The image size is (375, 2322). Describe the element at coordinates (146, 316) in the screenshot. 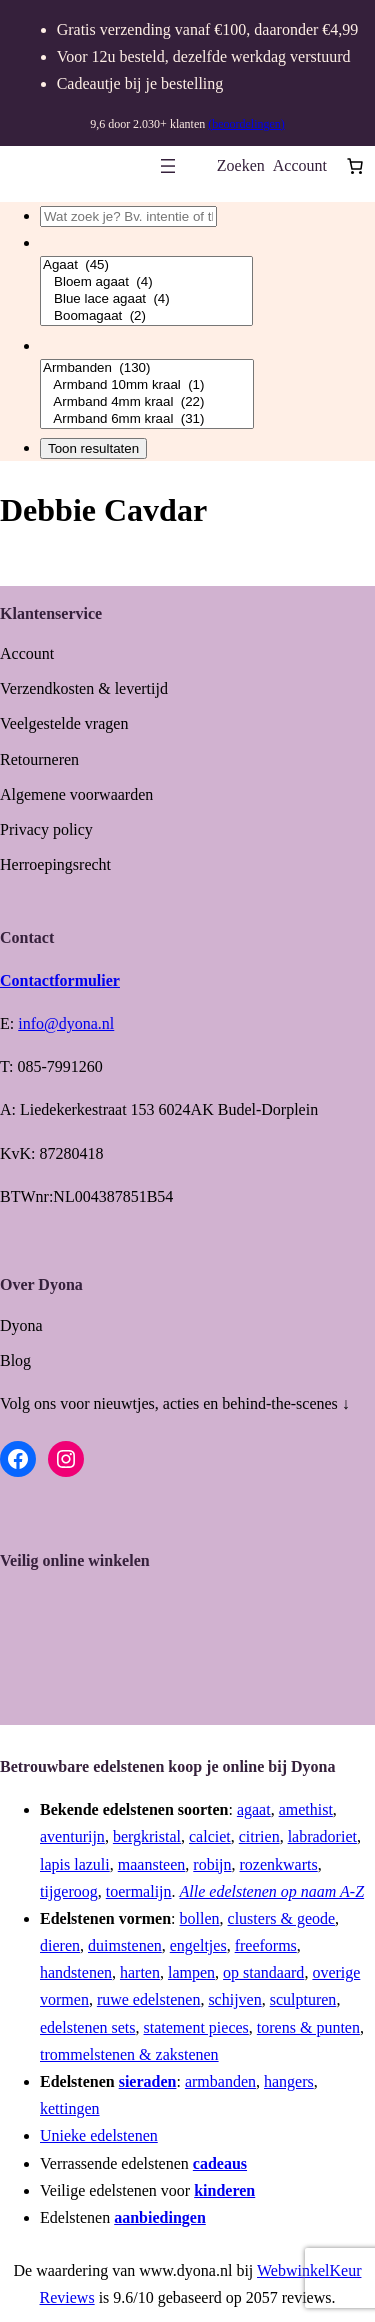

I see `Boomagaat (2)` at that location.